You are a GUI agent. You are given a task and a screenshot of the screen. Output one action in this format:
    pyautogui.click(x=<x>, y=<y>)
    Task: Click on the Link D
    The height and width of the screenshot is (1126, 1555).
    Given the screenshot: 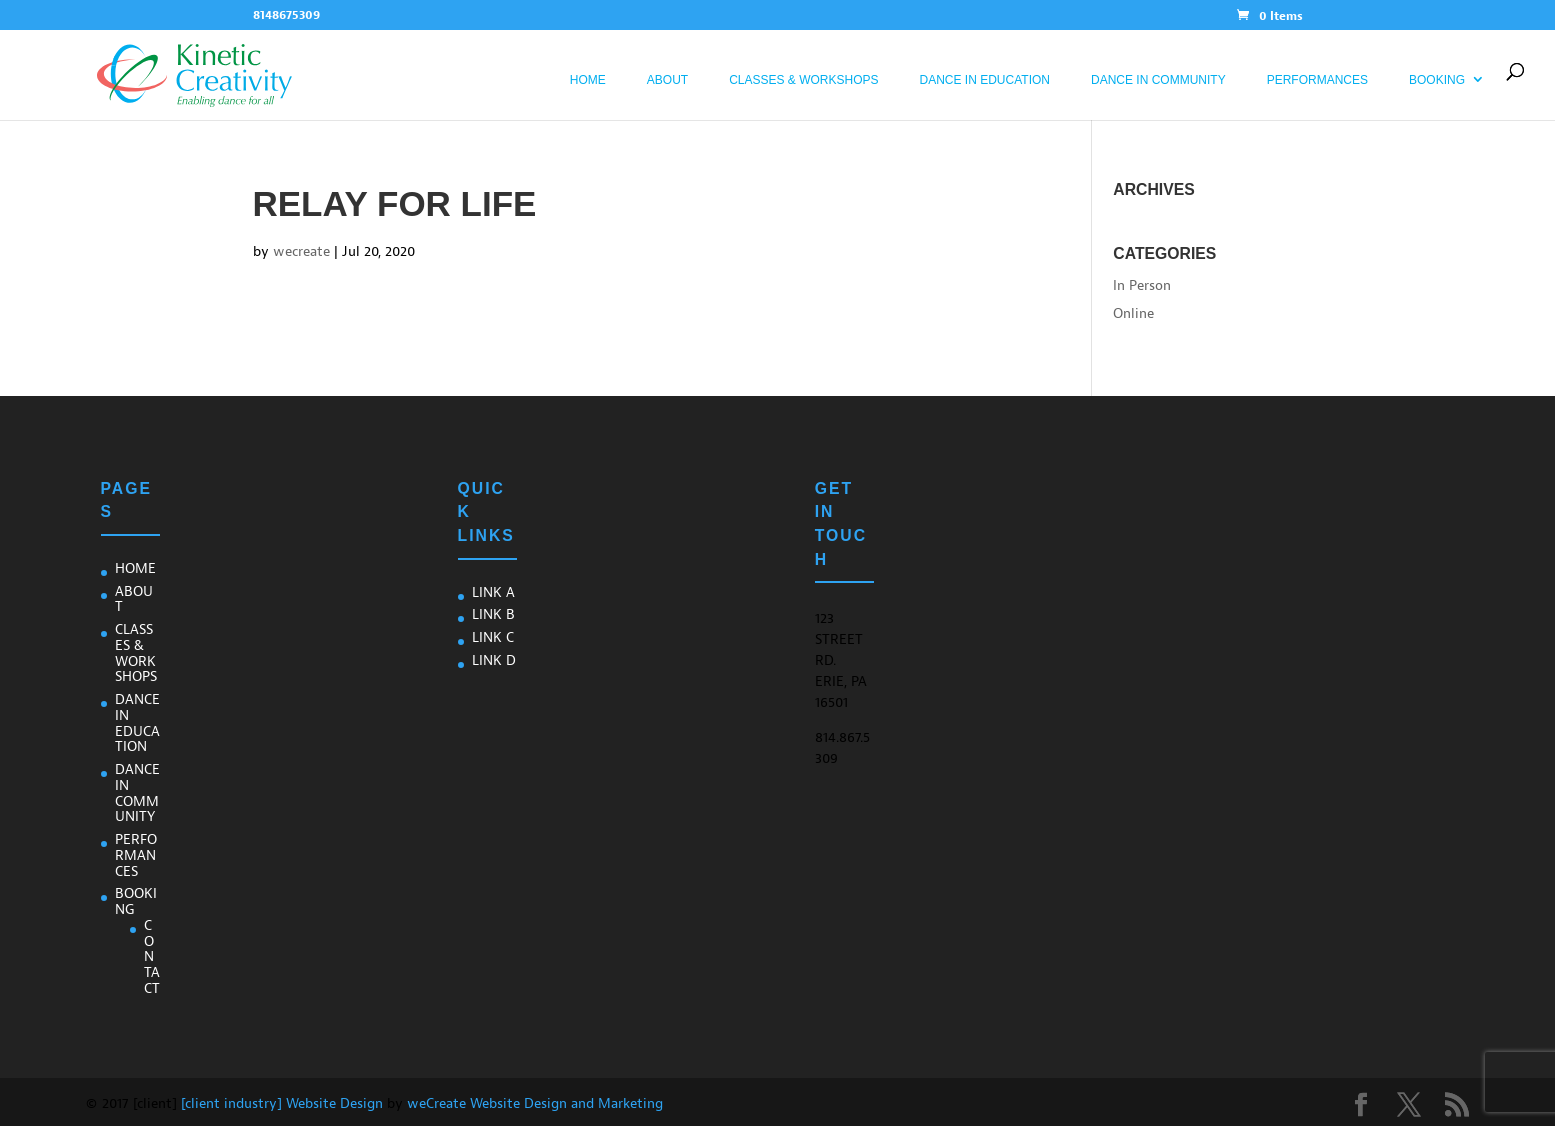 What is the action you would take?
    pyautogui.click(x=494, y=660)
    